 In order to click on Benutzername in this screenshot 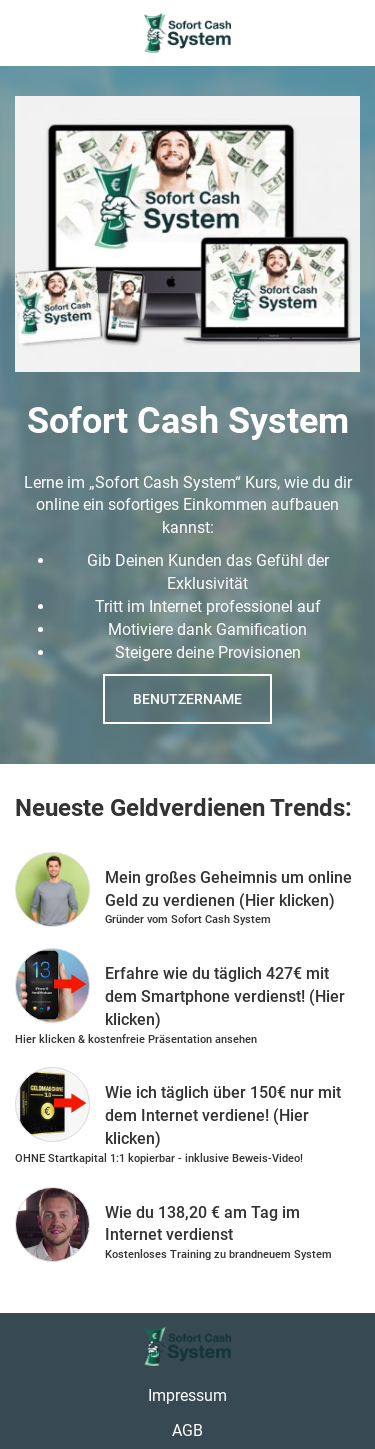, I will do `click(187, 699)`.